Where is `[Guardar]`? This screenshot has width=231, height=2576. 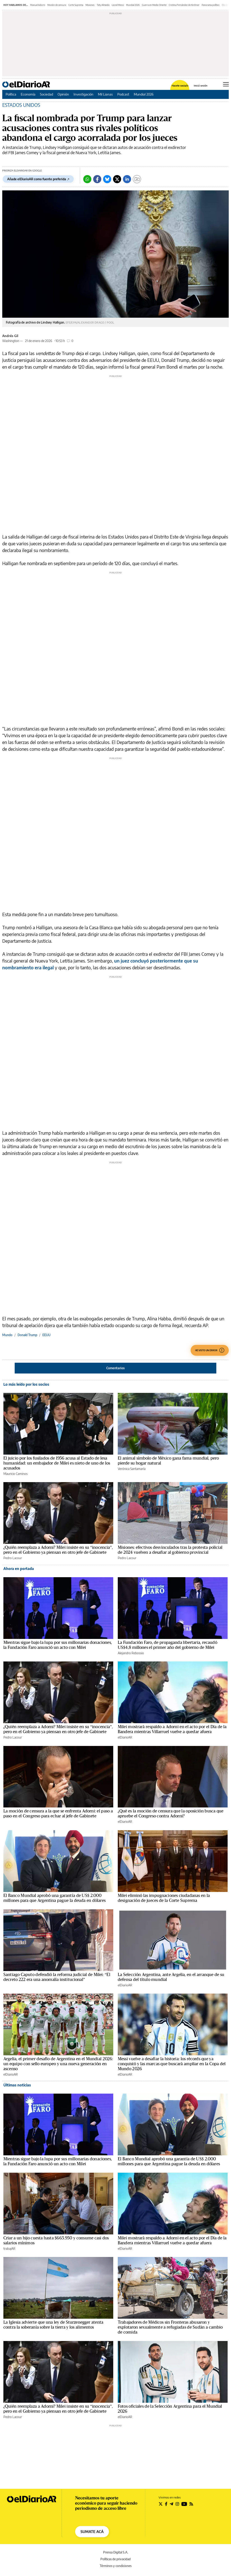 [Guardar] is located at coordinates (137, 179).